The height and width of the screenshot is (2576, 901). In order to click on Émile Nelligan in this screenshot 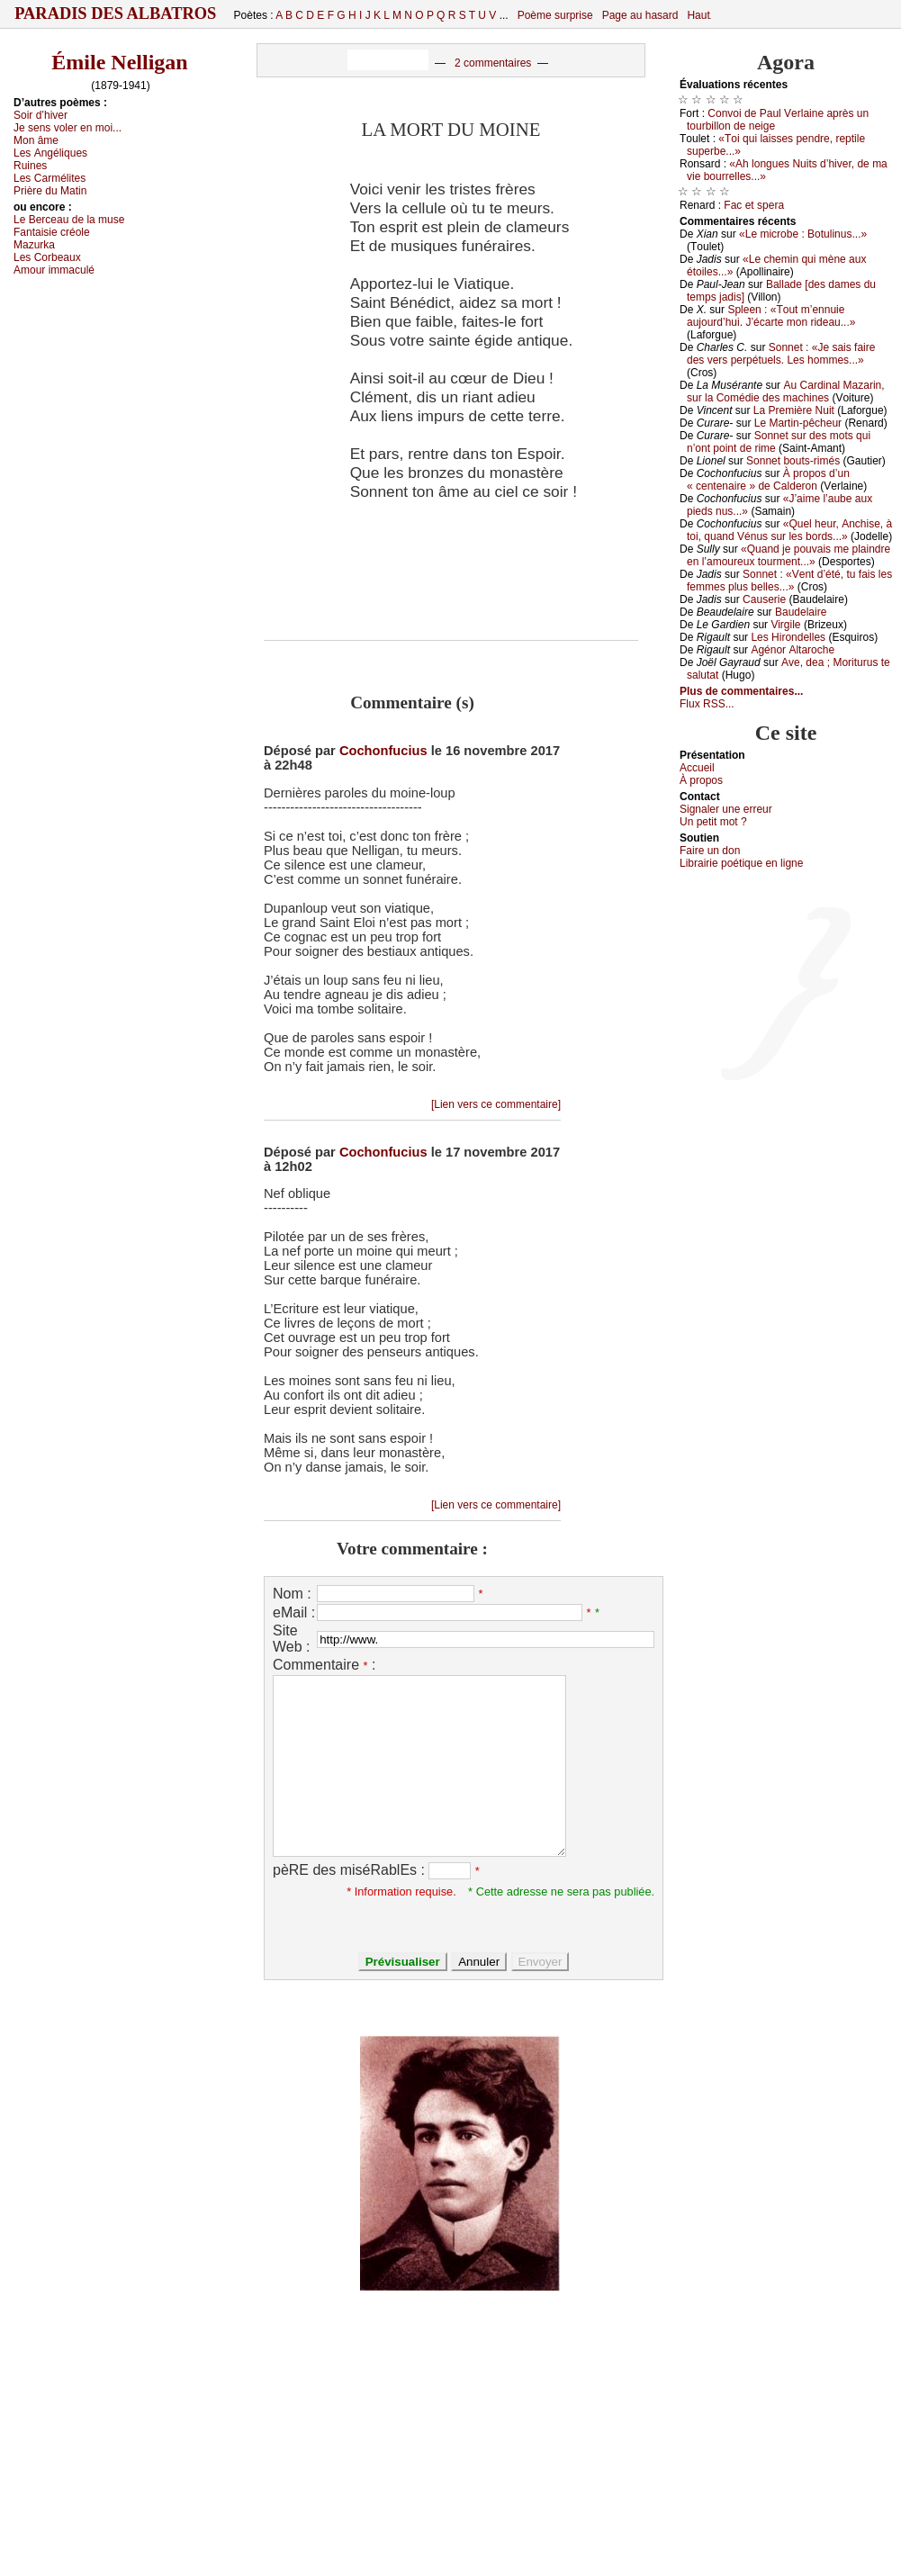, I will do `click(119, 62)`.